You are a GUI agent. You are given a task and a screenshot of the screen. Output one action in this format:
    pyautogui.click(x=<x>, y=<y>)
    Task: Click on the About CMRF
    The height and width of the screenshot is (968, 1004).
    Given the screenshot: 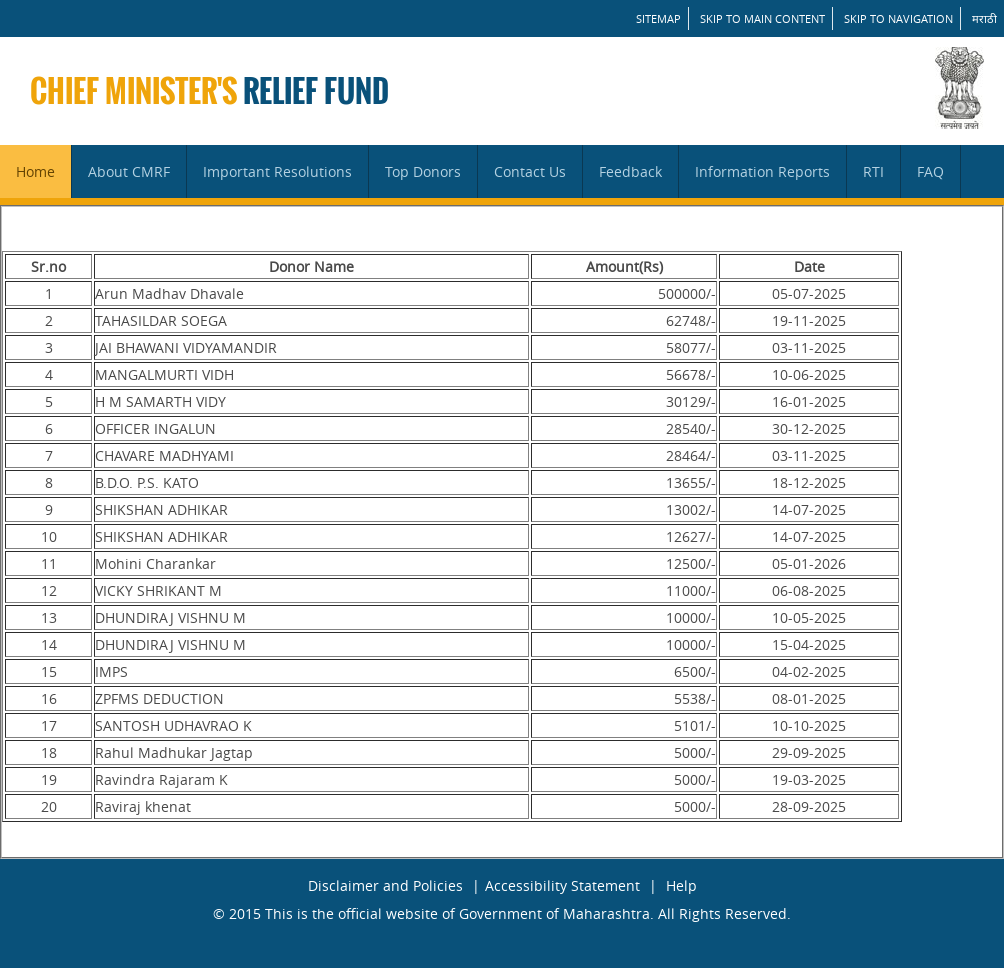 What is the action you would take?
    pyautogui.click(x=129, y=171)
    